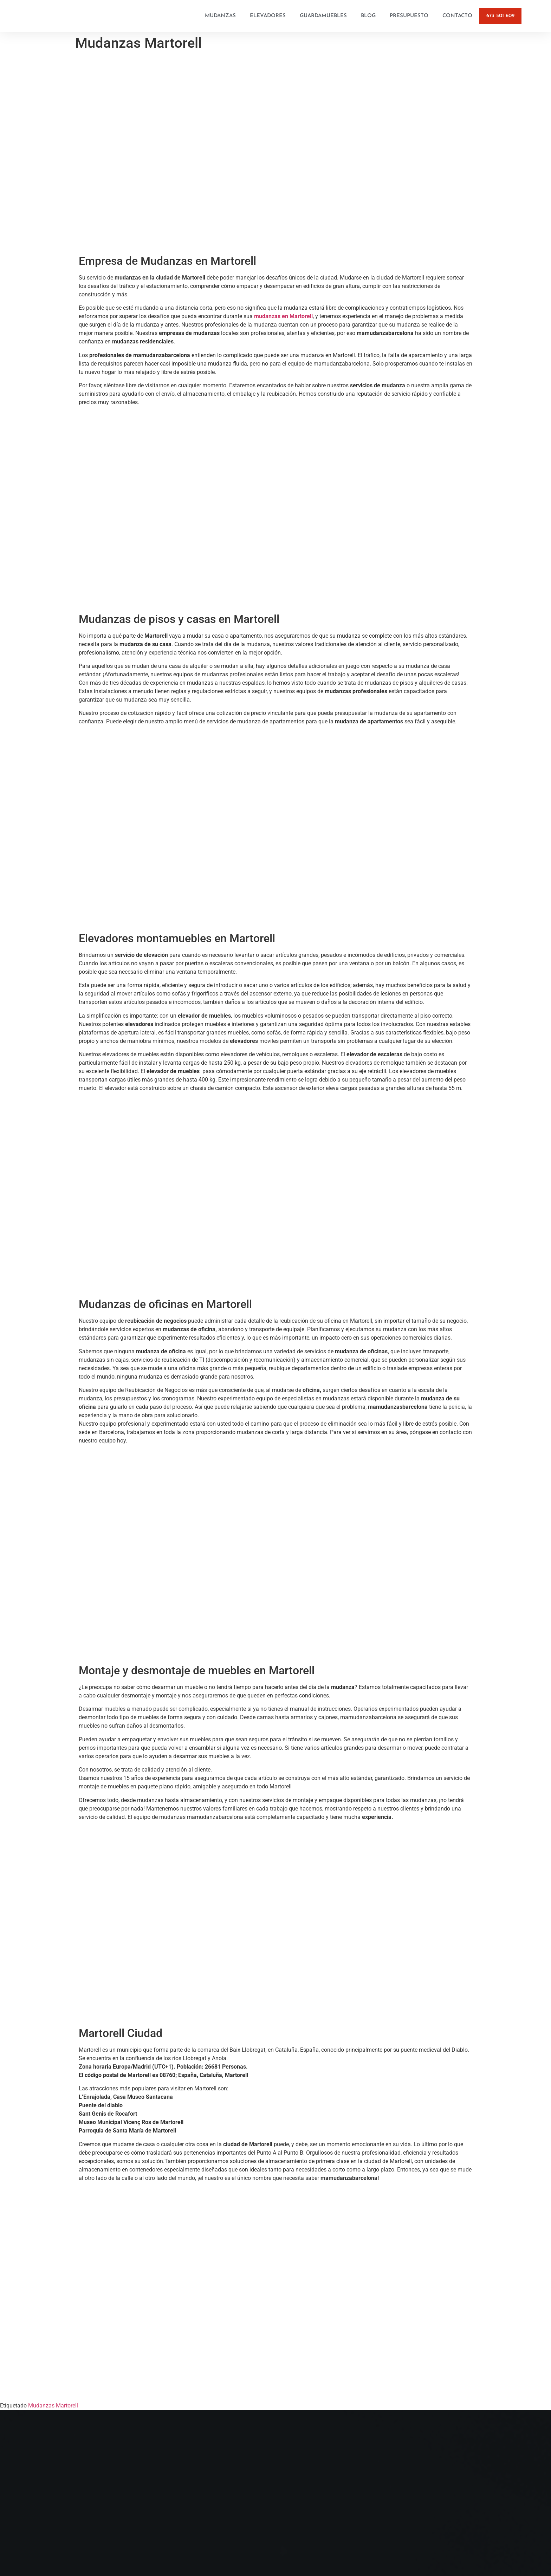 This screenshot has height=2576, width=551. What do you see at coordinates (53, 2405) in the screenshot?
I see `Mudanzas Martorell` at bounding box center [53, 2405].